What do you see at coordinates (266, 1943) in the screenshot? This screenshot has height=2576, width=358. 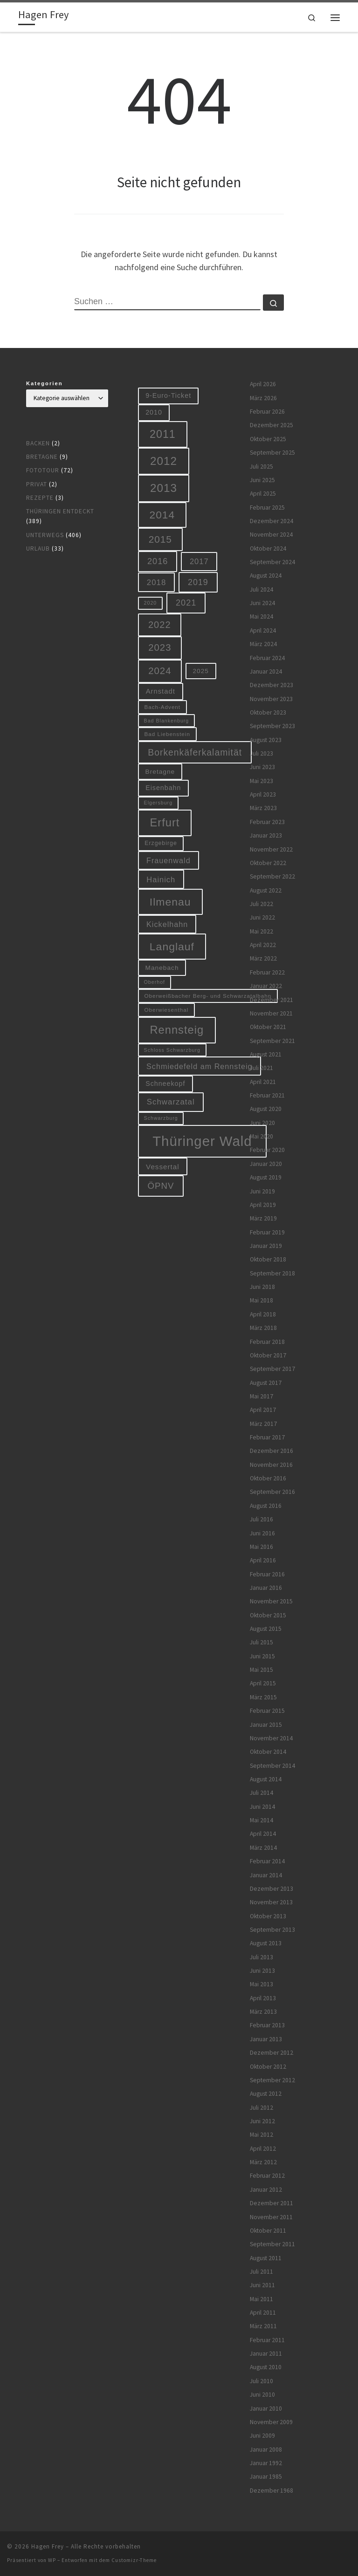 I see `August 2013` at bounding box center [266, 1943].